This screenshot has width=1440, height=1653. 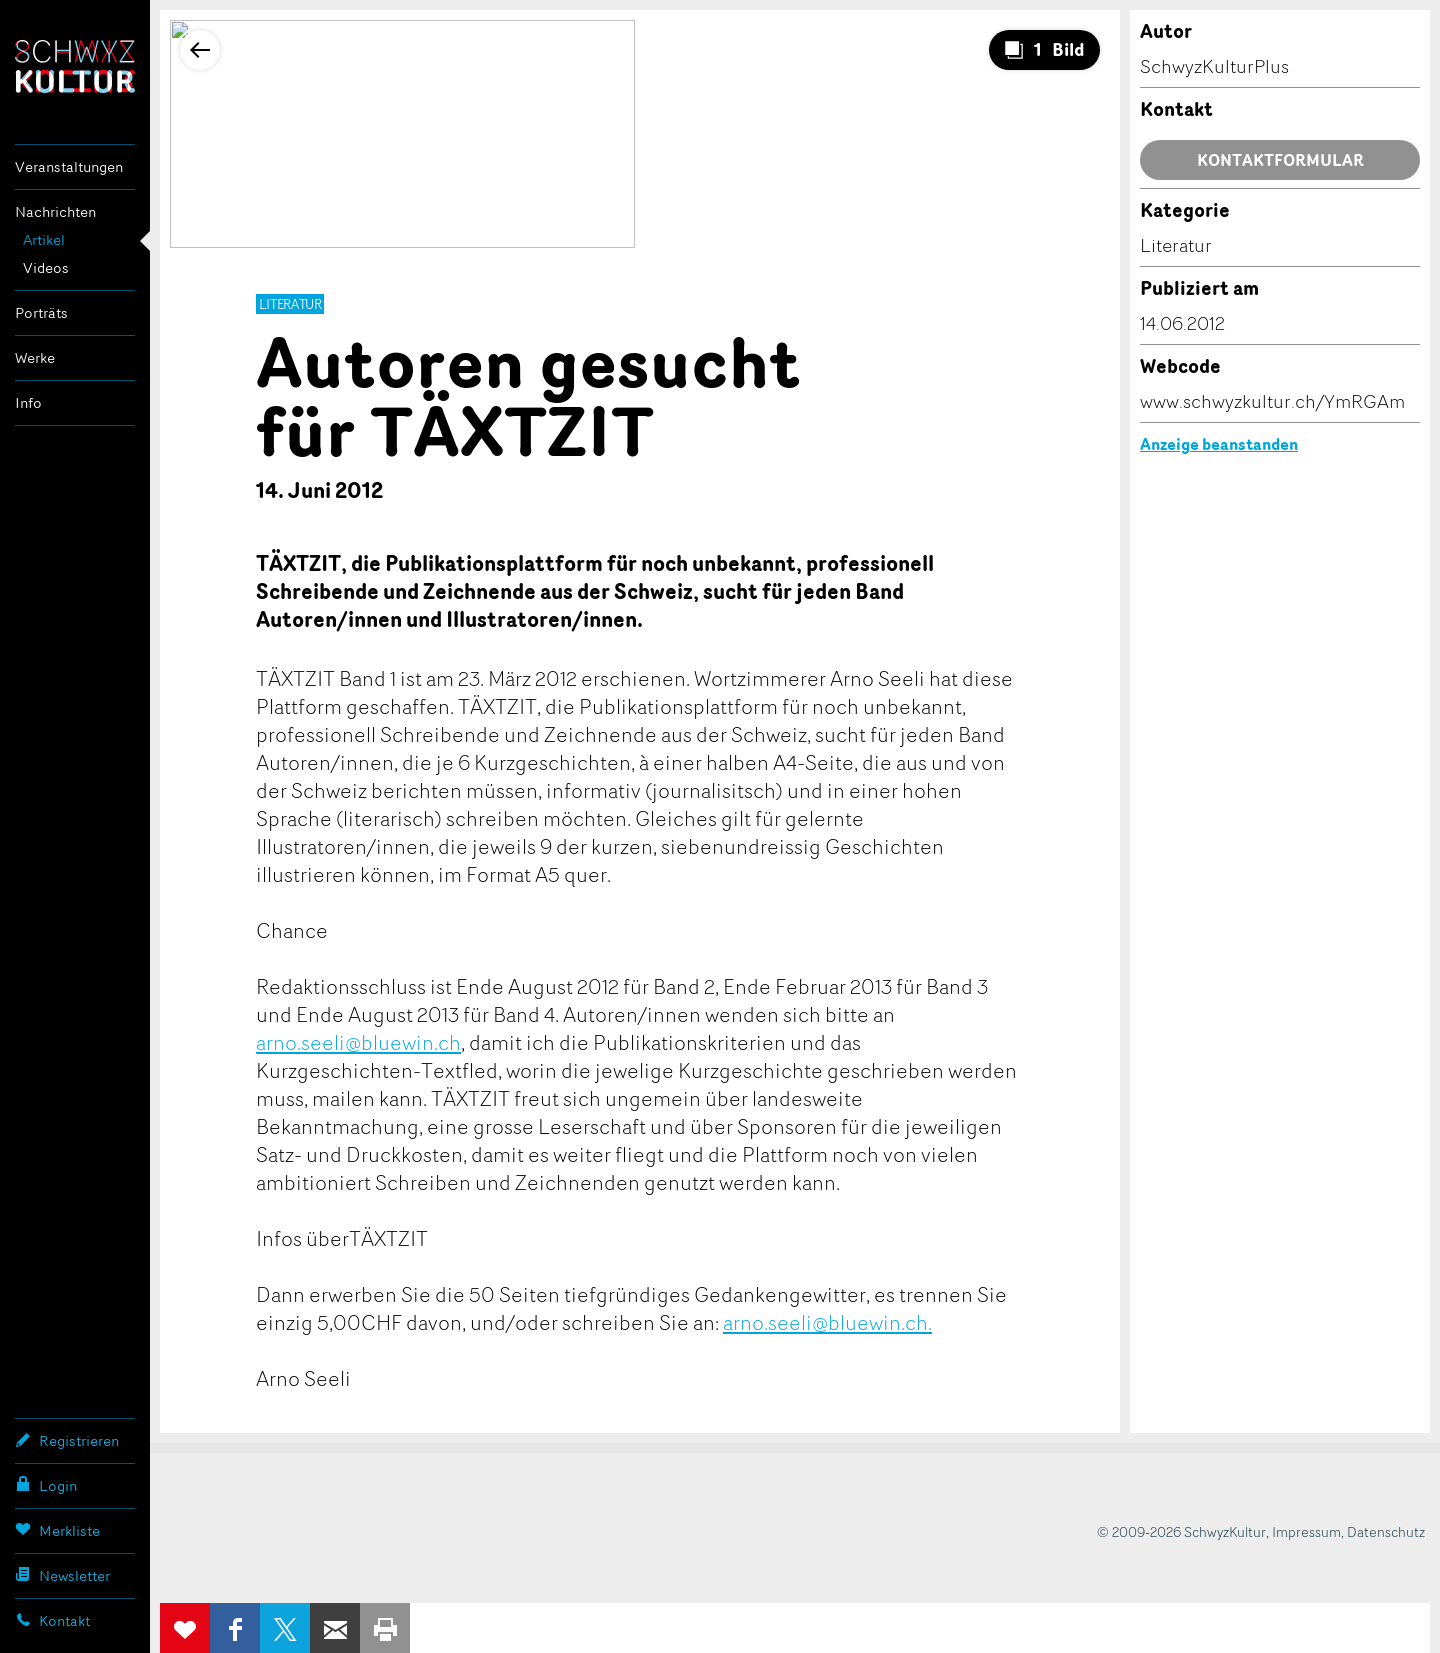 What do you see at coordinates (55, 211) in the screenshot?
I see `Nachrichten` at bounding box center [55, 211].